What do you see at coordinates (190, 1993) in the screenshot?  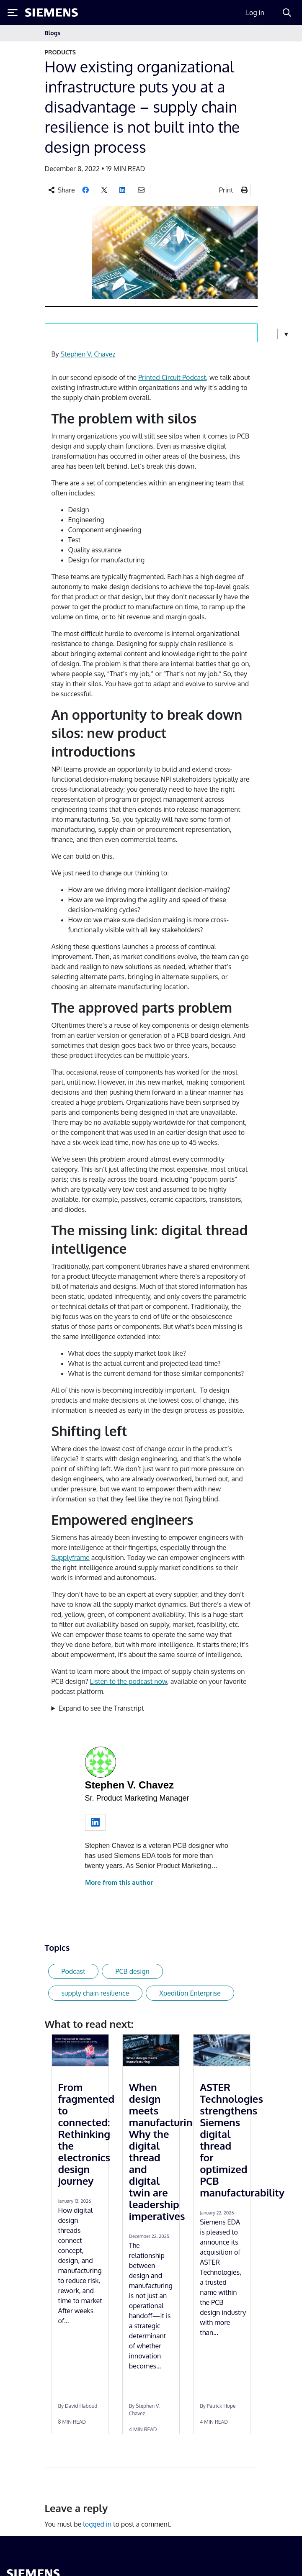 I see `Xpedition Enterprise` at bounding box center [190, 1993].